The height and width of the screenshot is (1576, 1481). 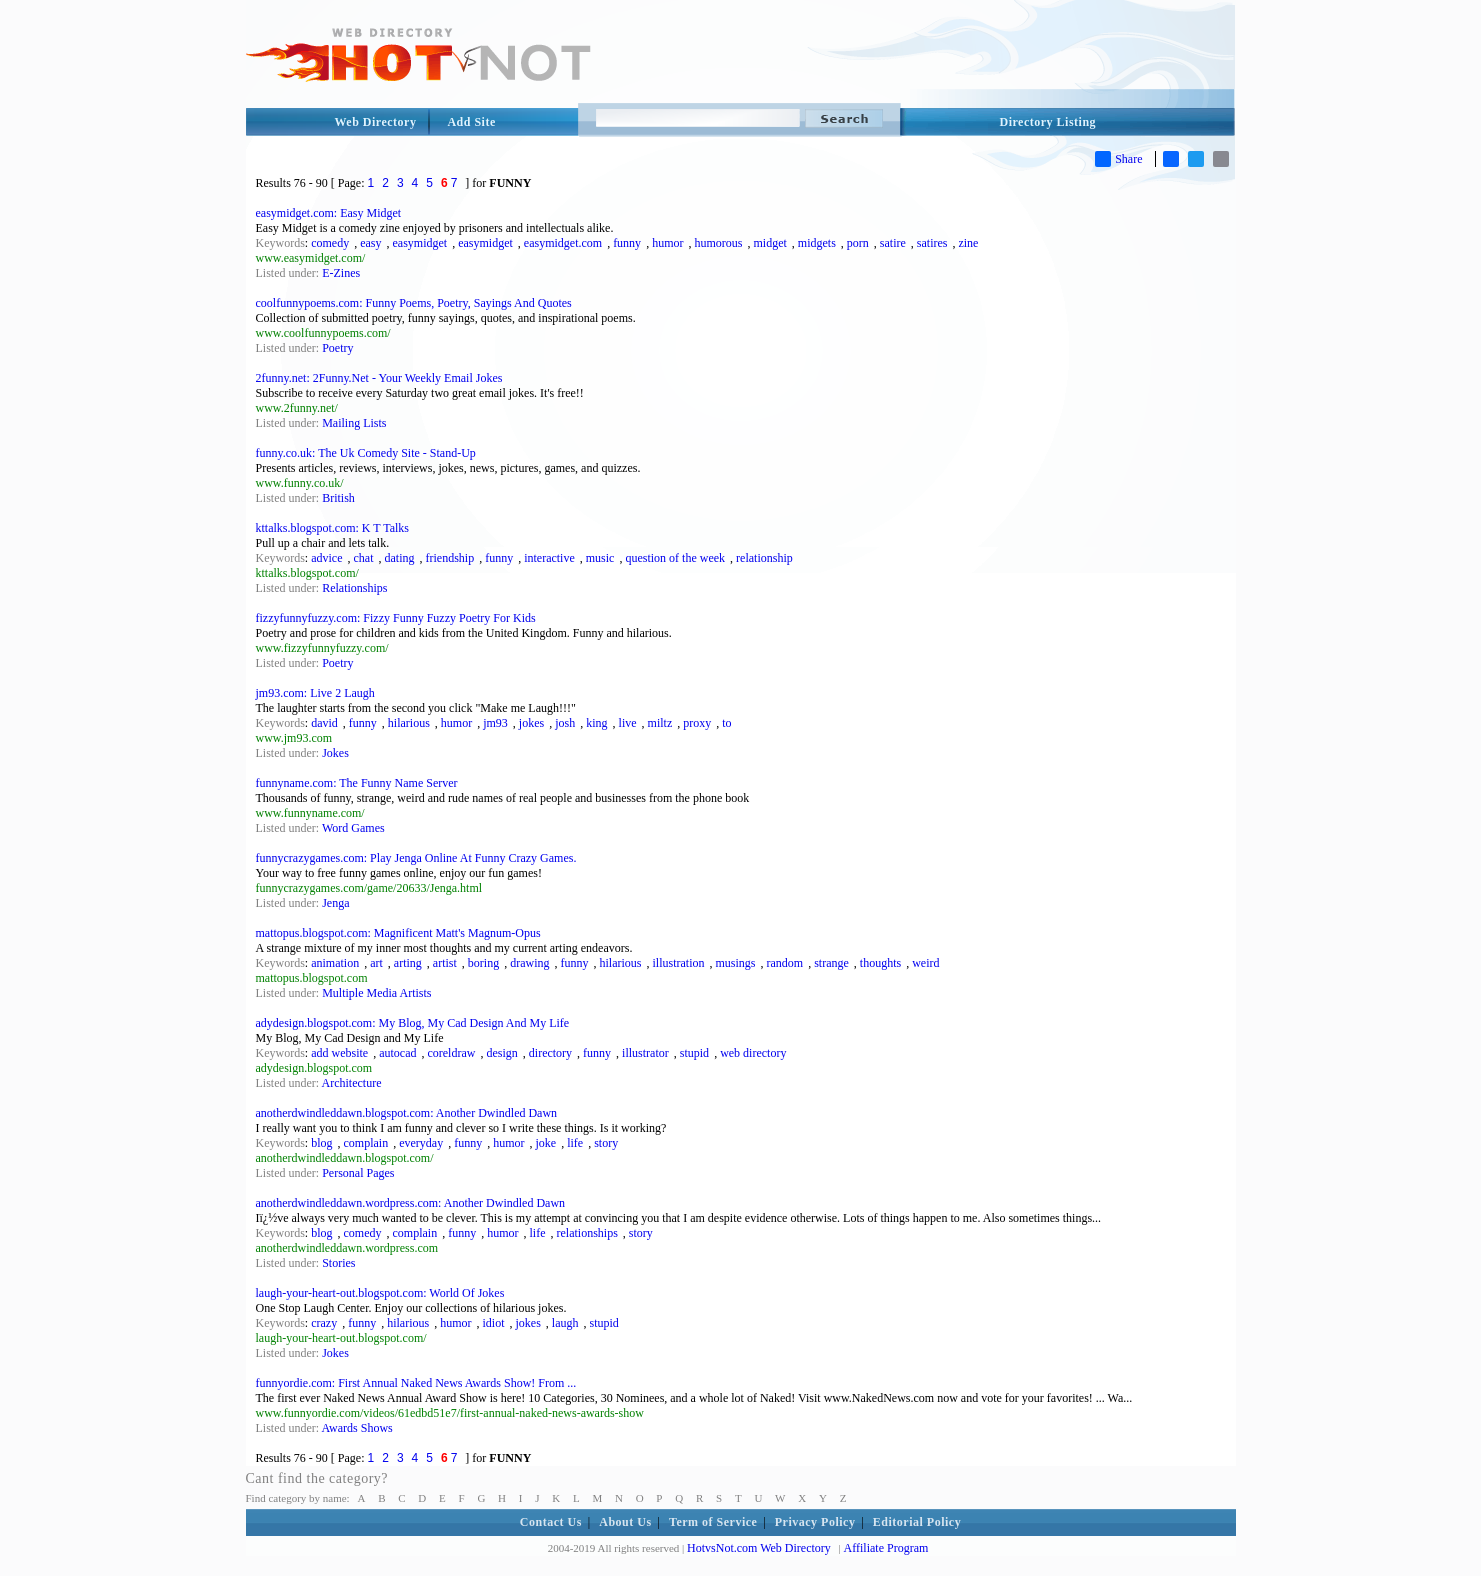 What do you see at coordinates (397, 1053) in the screenshot?
I see `autocad` at bounding box center [397, 1053].